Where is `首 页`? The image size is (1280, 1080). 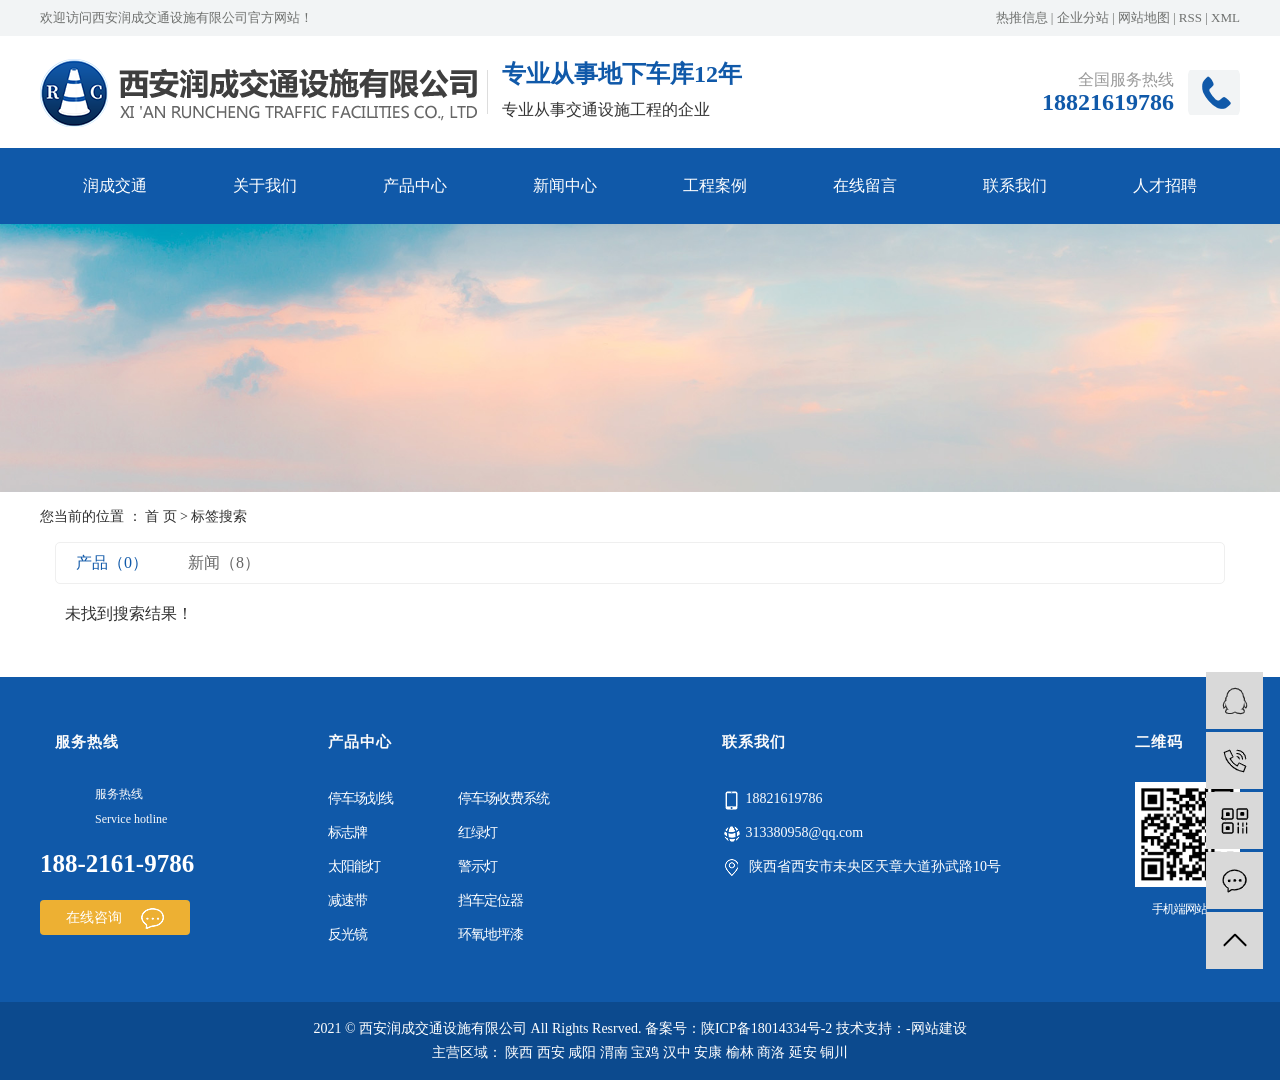
首 页 is located at coordinates (161, 516).